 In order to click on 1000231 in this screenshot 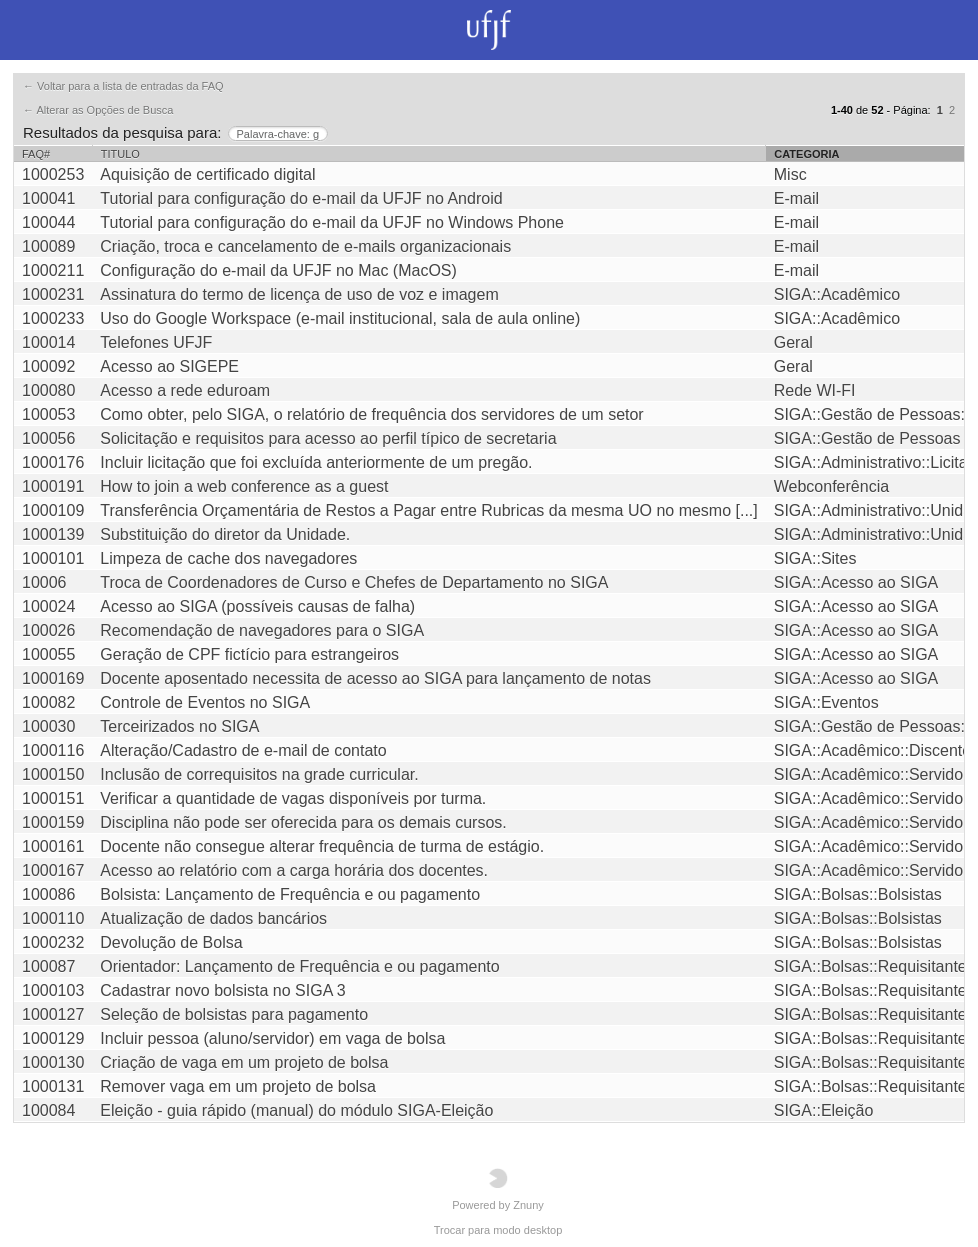, I will do `click(53, 294)`.